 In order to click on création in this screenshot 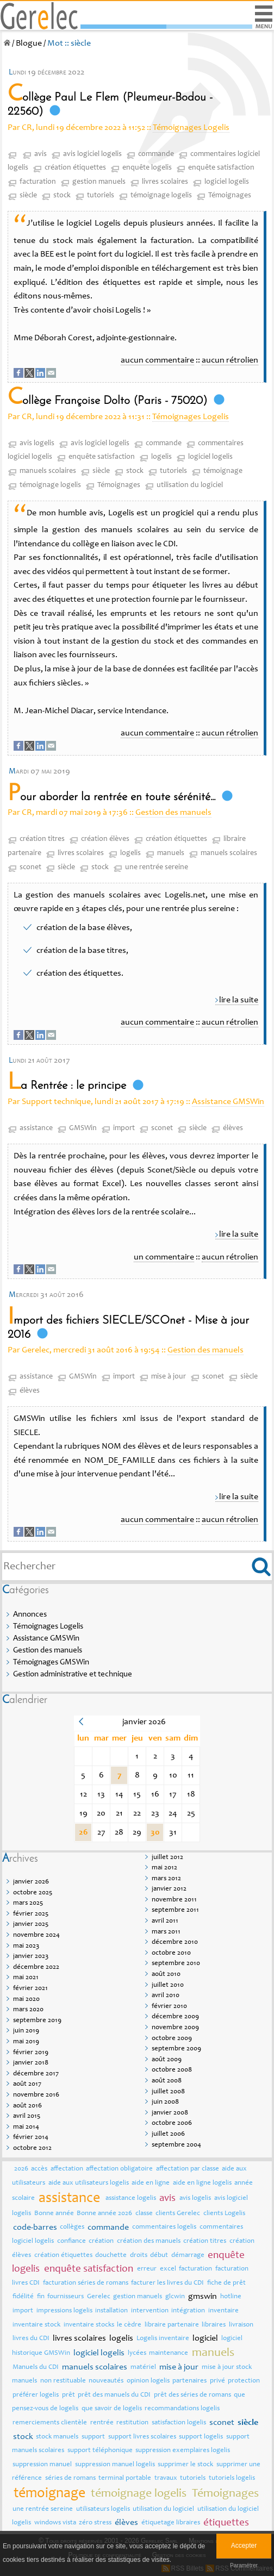, I will do `click(101, 2241)`.